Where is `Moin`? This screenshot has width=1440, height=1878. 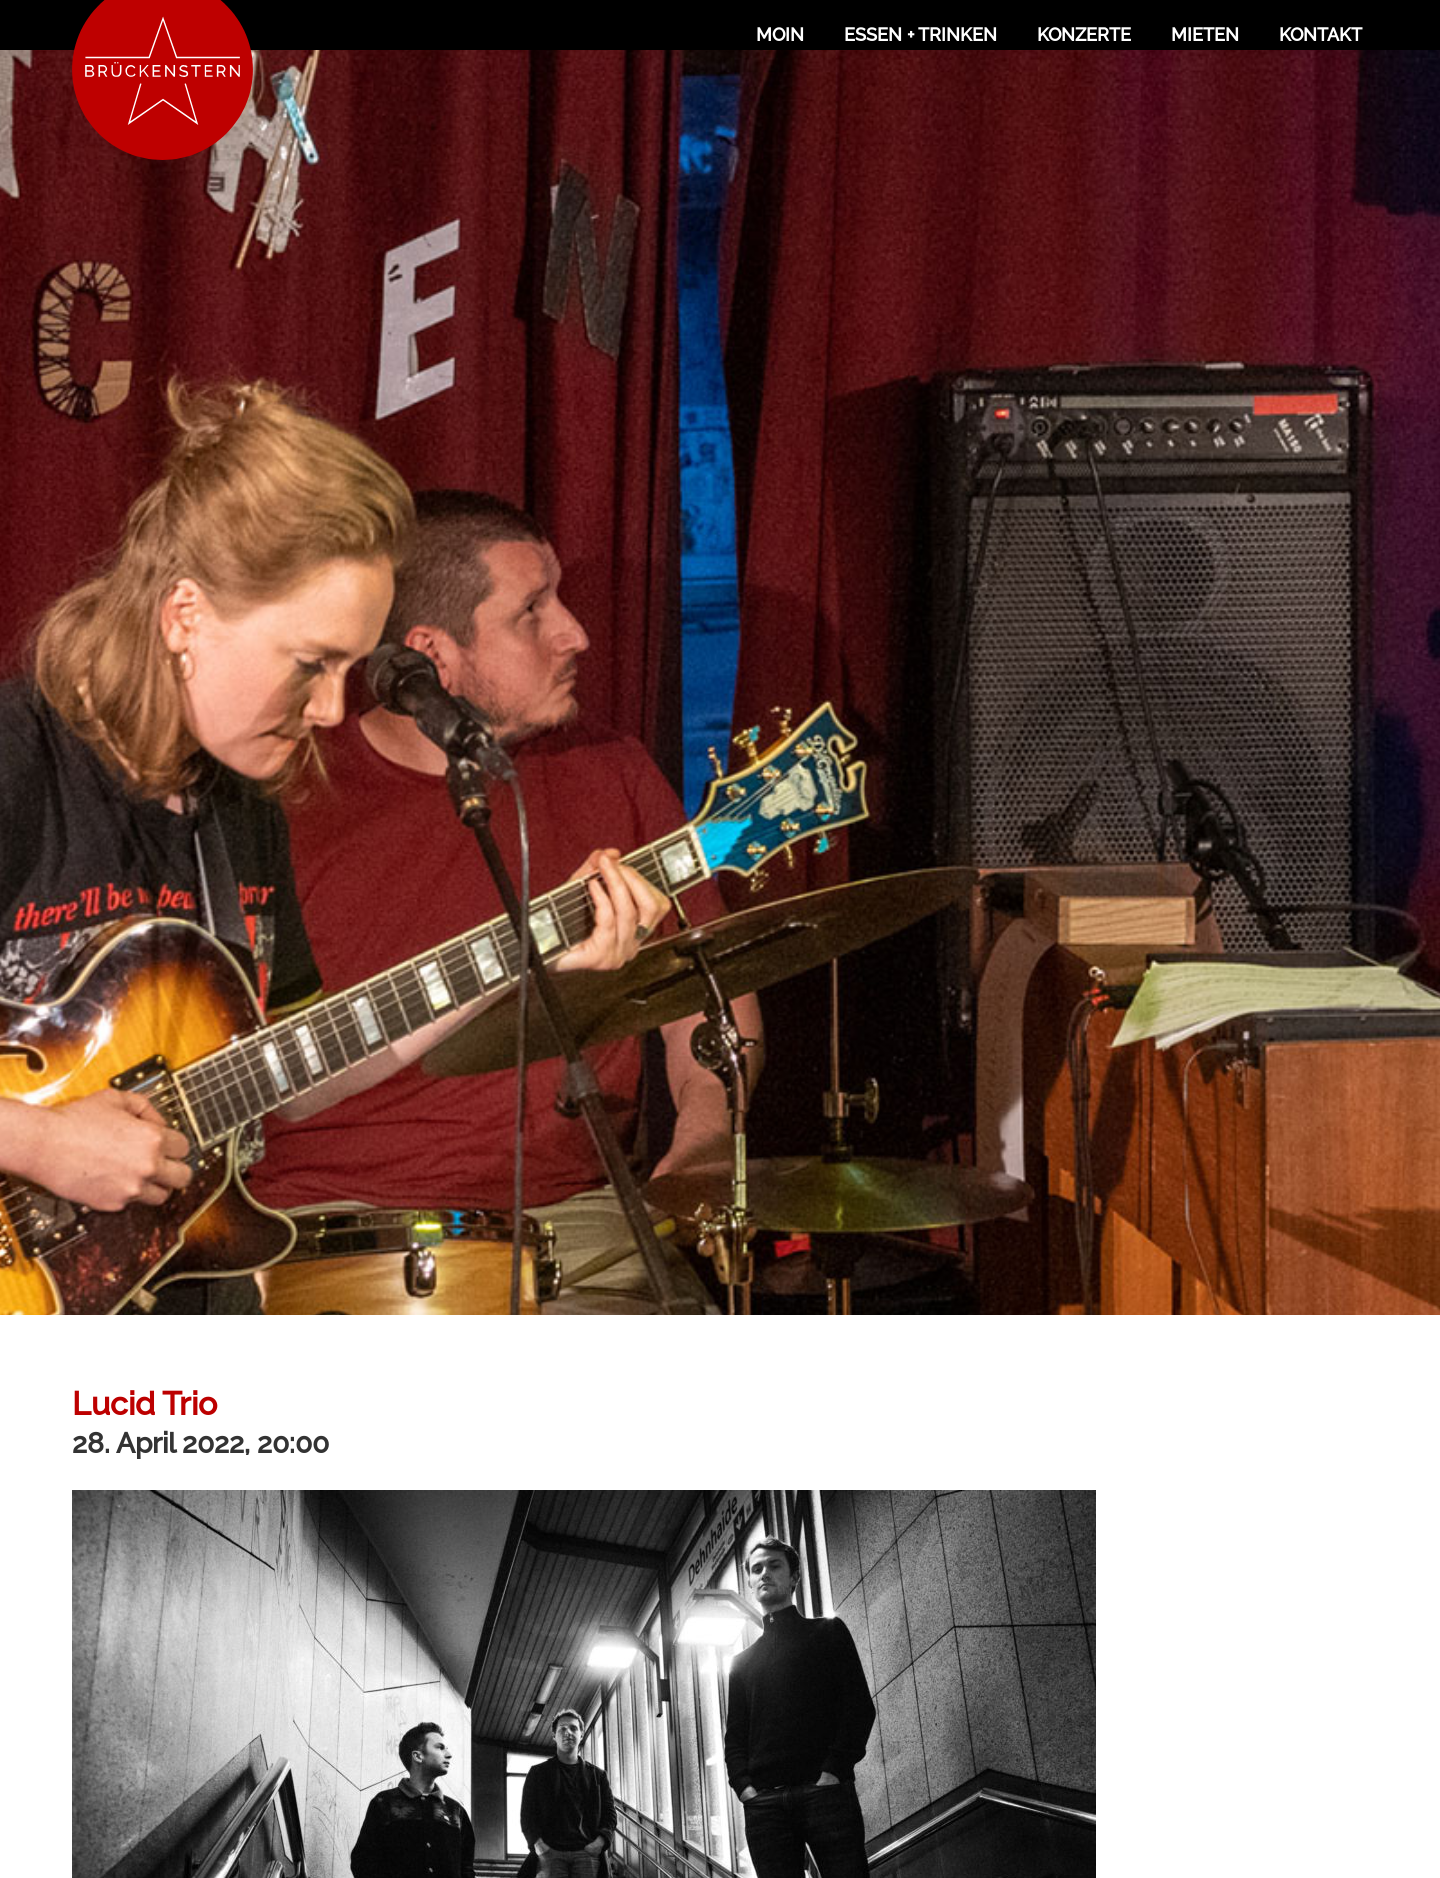
Moin is located at coordinates (780, 34).